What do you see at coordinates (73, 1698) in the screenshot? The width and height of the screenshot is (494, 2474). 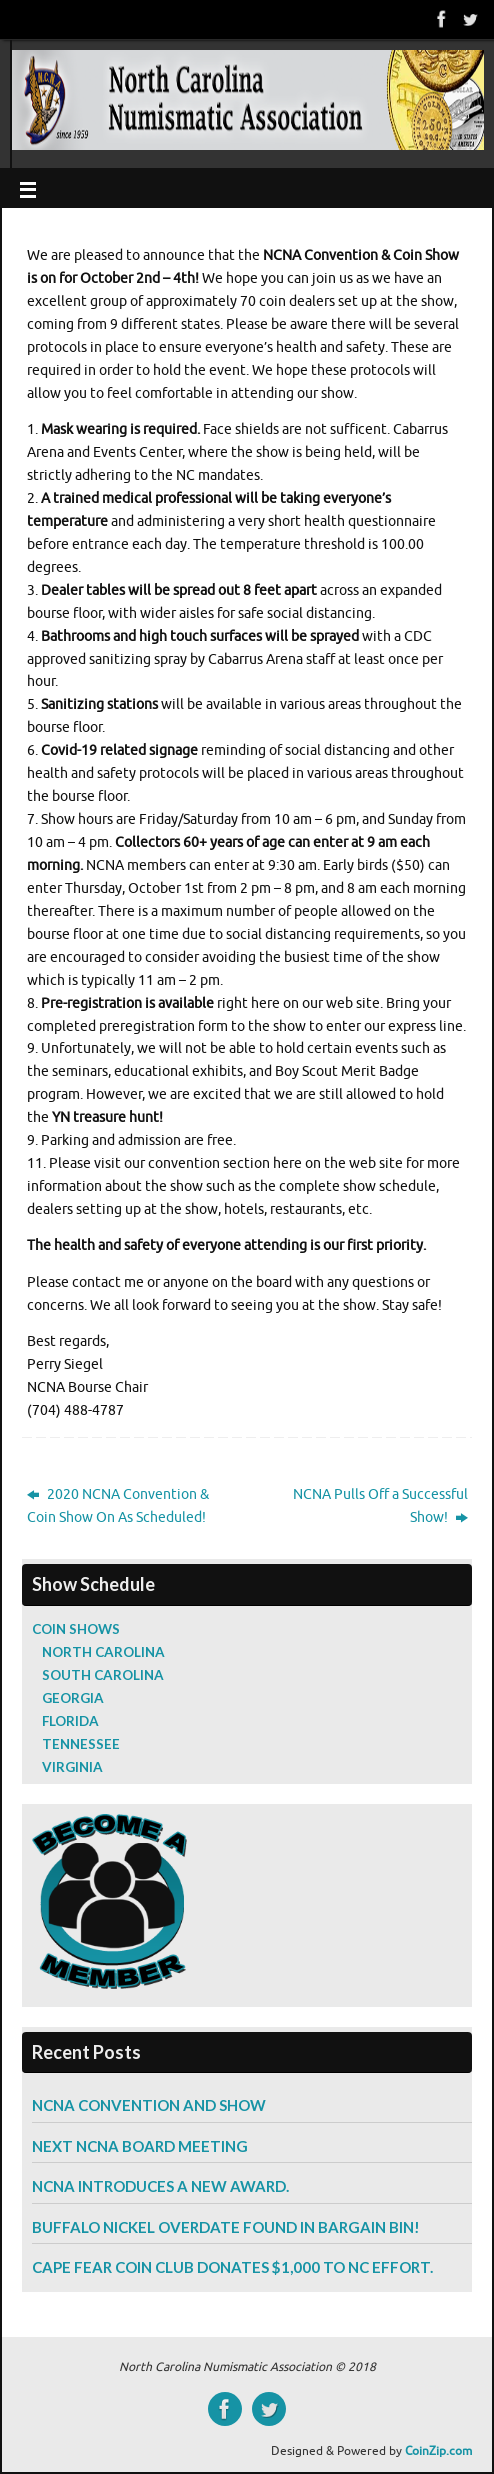 I see `Georgia` at bounding box center [73, 1698].